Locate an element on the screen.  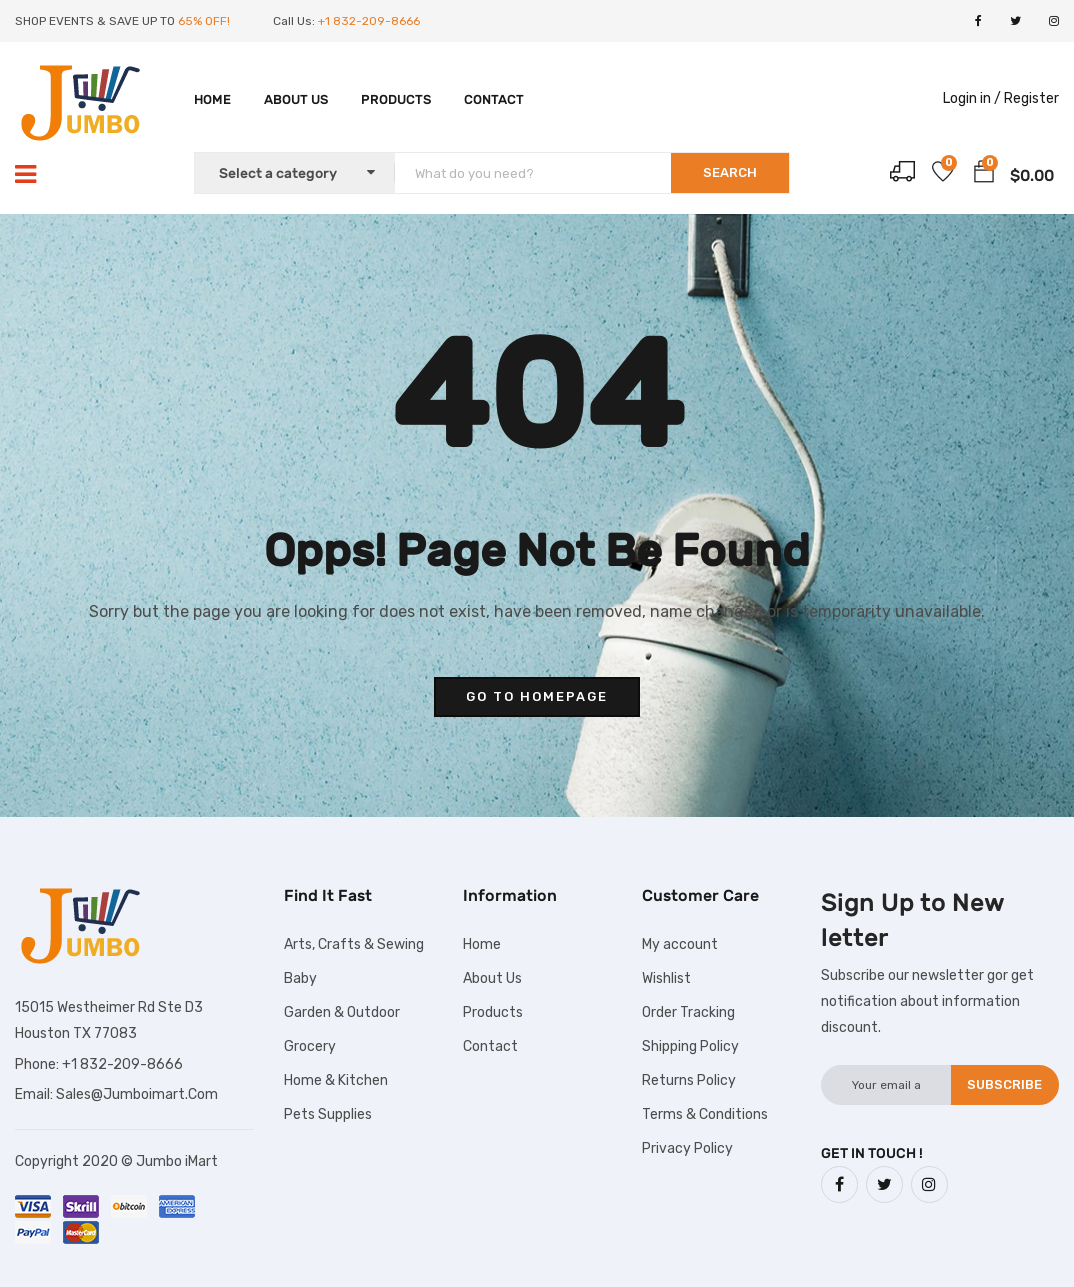
Pets Supplies is located at coordinates (328, 1114).